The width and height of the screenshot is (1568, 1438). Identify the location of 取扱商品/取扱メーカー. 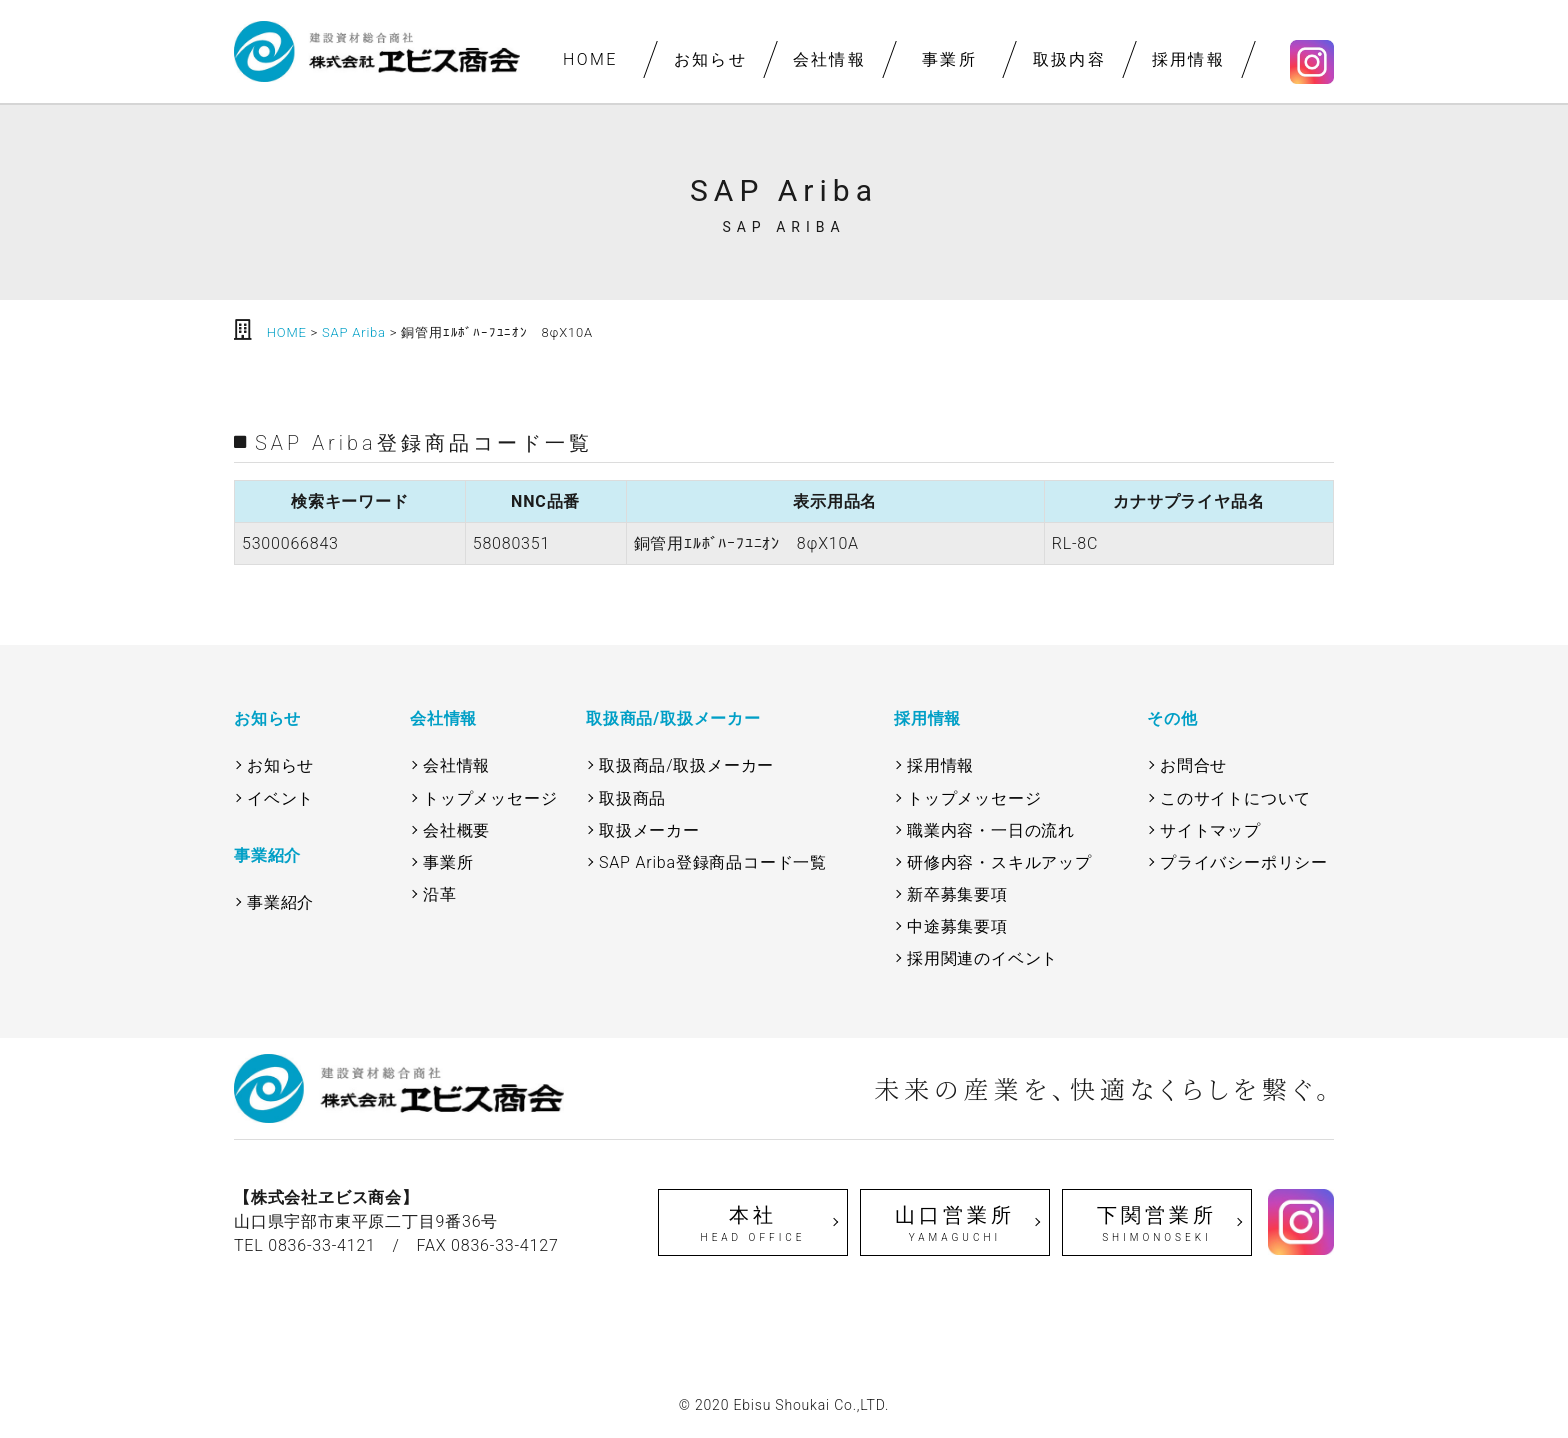
(686, 765).